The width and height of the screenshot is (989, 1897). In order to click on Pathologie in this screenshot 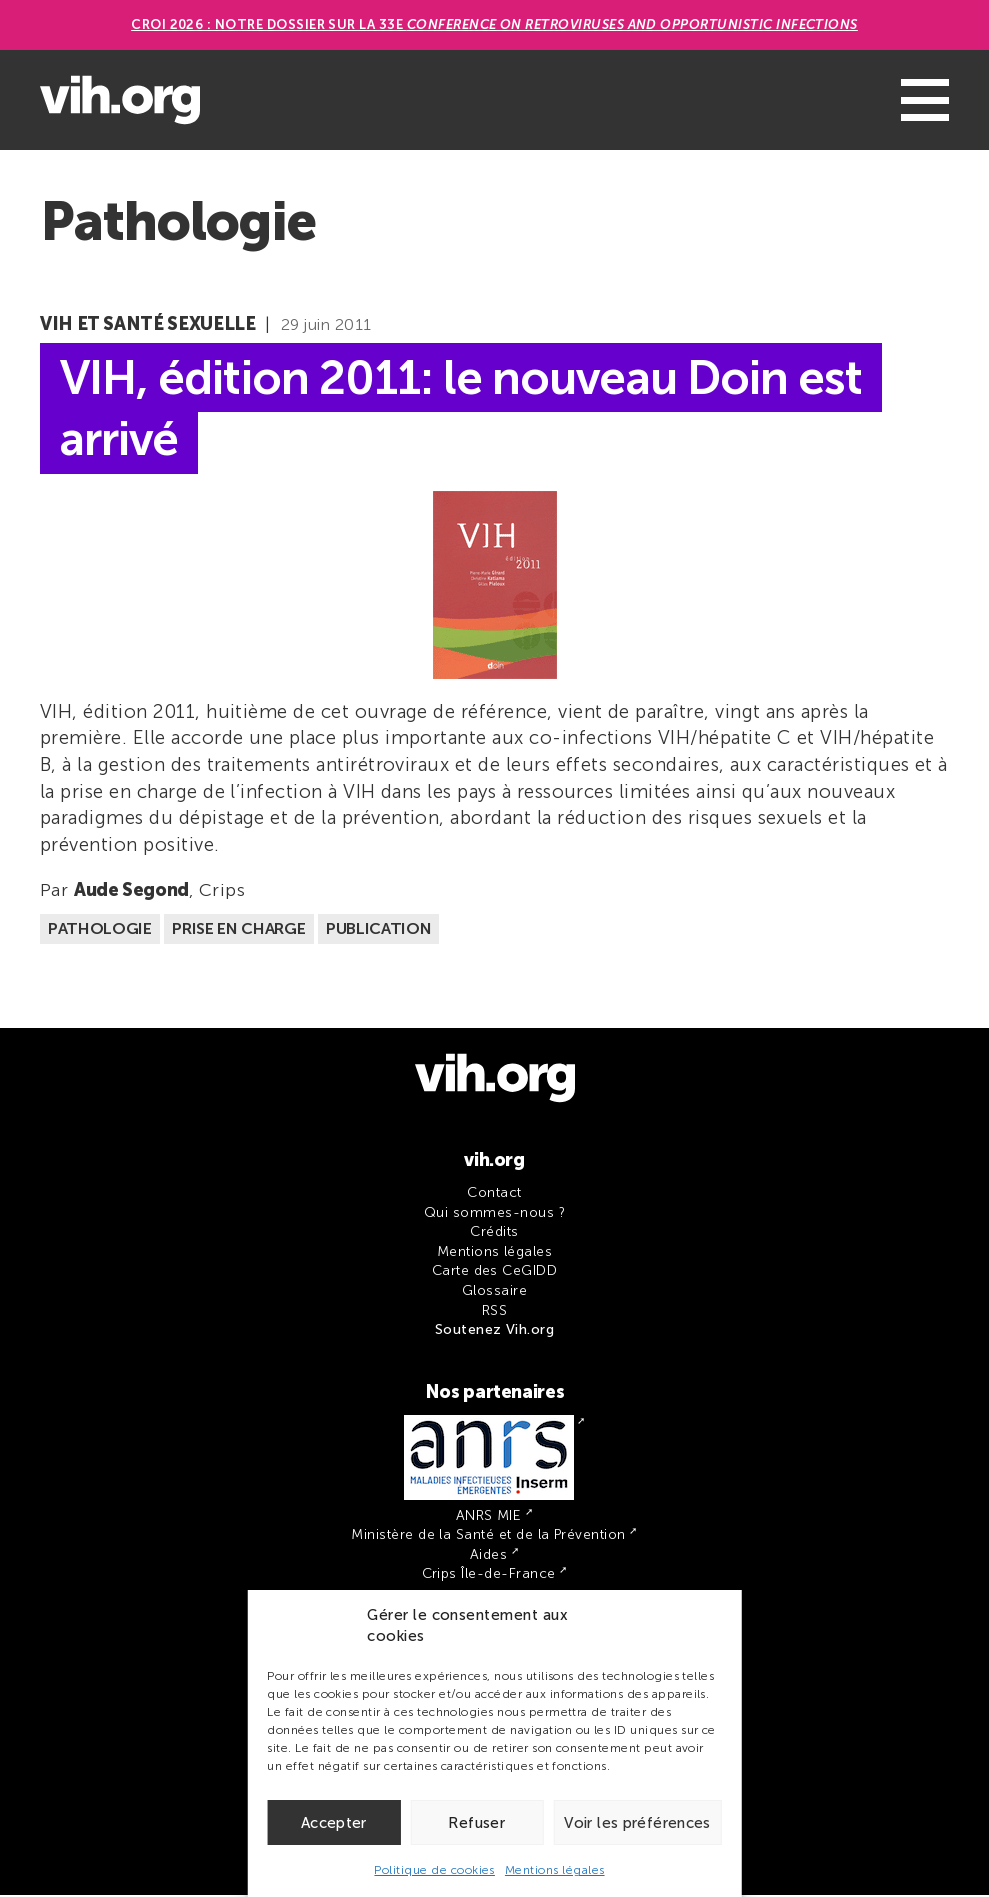, I will do `click(100, 930)`.